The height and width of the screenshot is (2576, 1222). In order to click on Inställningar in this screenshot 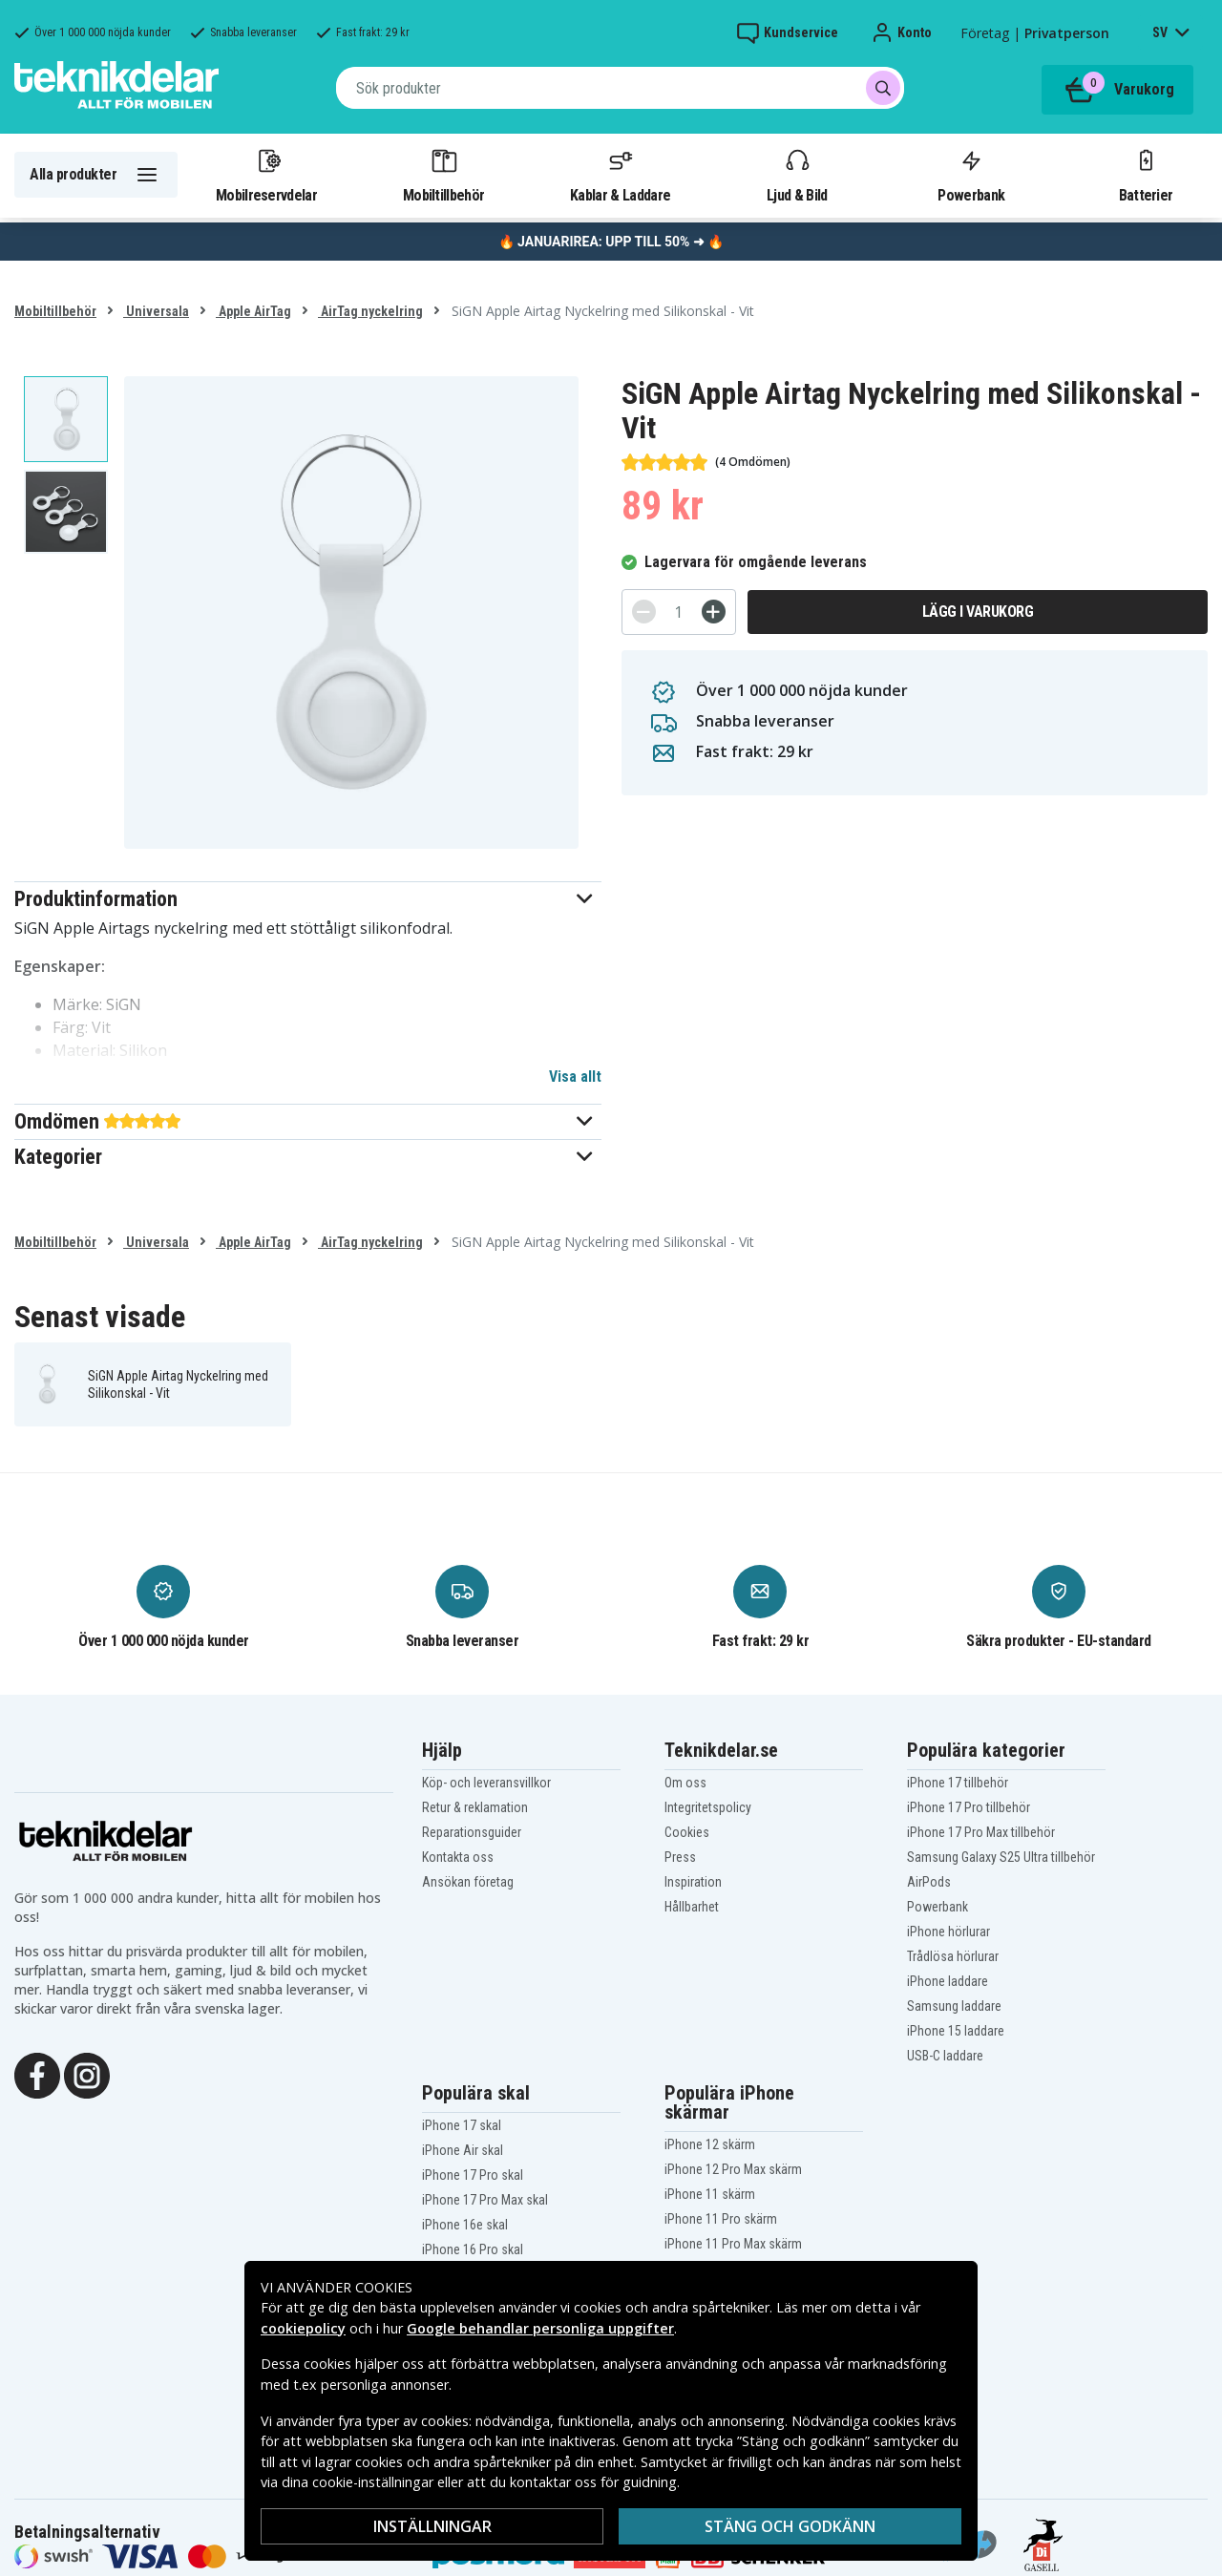, I will do `click(432, 2526)`.